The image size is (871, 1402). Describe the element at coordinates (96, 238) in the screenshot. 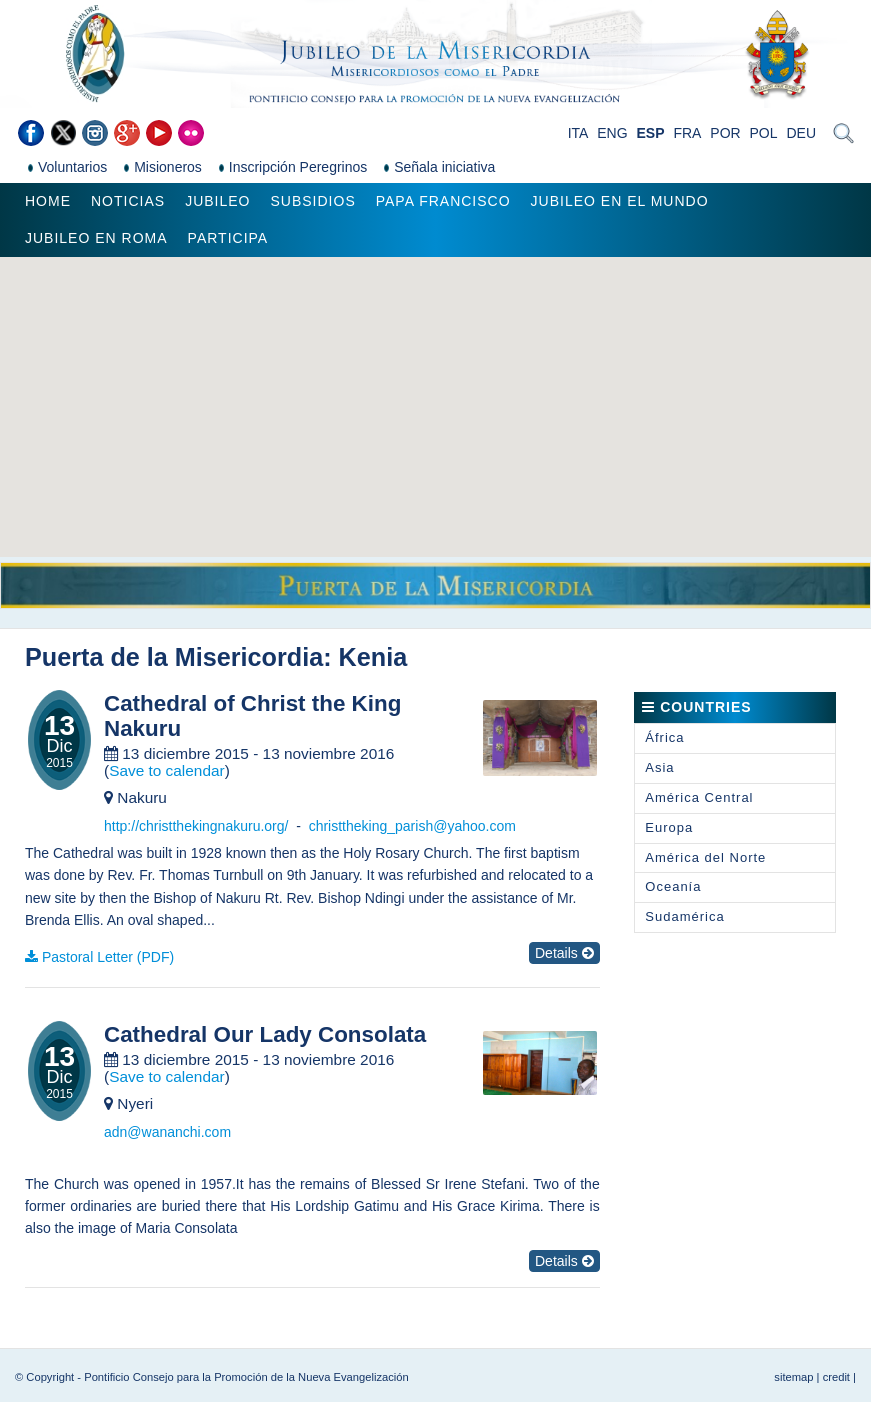

I see `Jubileo en Roma` at that location.